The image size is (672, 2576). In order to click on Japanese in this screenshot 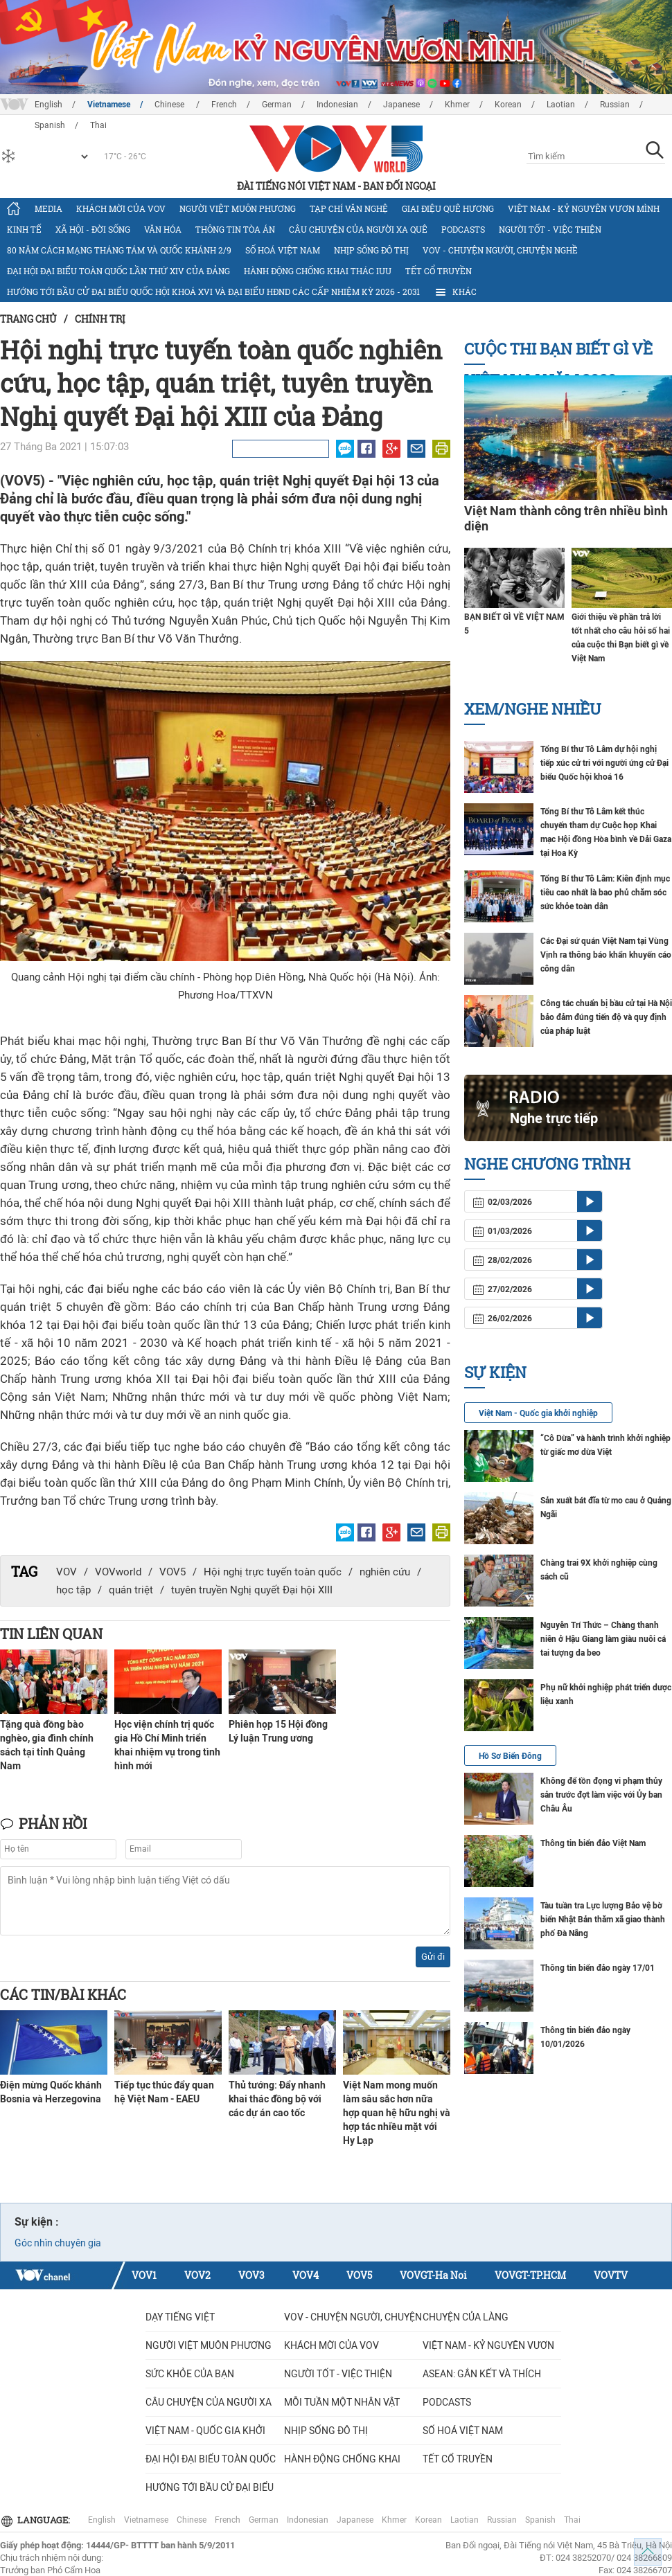, I will do `click(401, 104)`.